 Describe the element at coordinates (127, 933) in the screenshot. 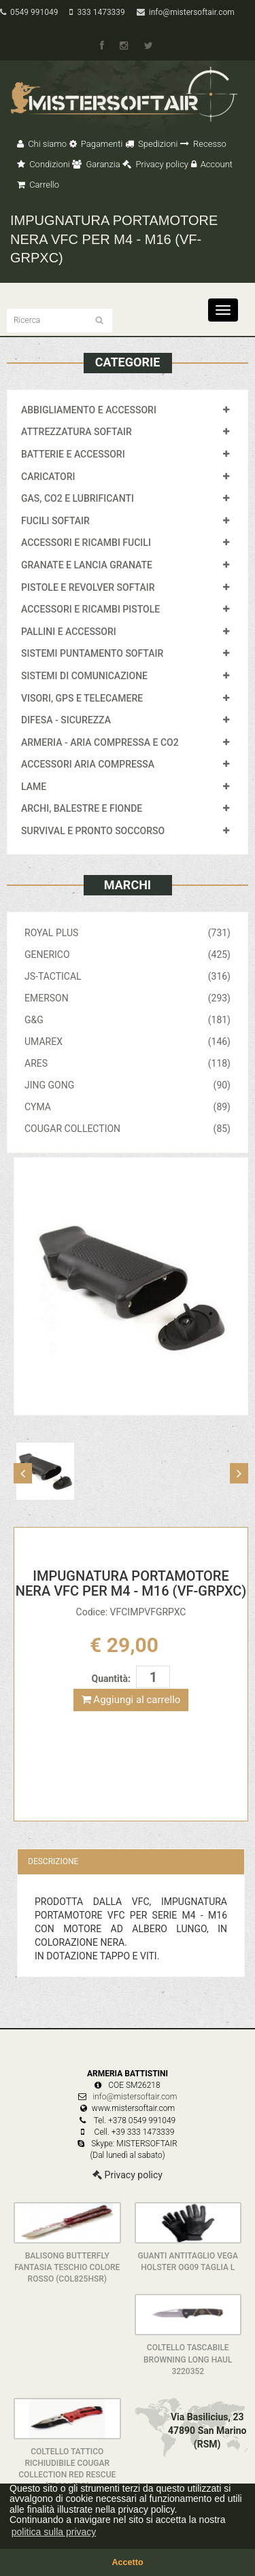

I see `ROYAL PLUS` at that location.